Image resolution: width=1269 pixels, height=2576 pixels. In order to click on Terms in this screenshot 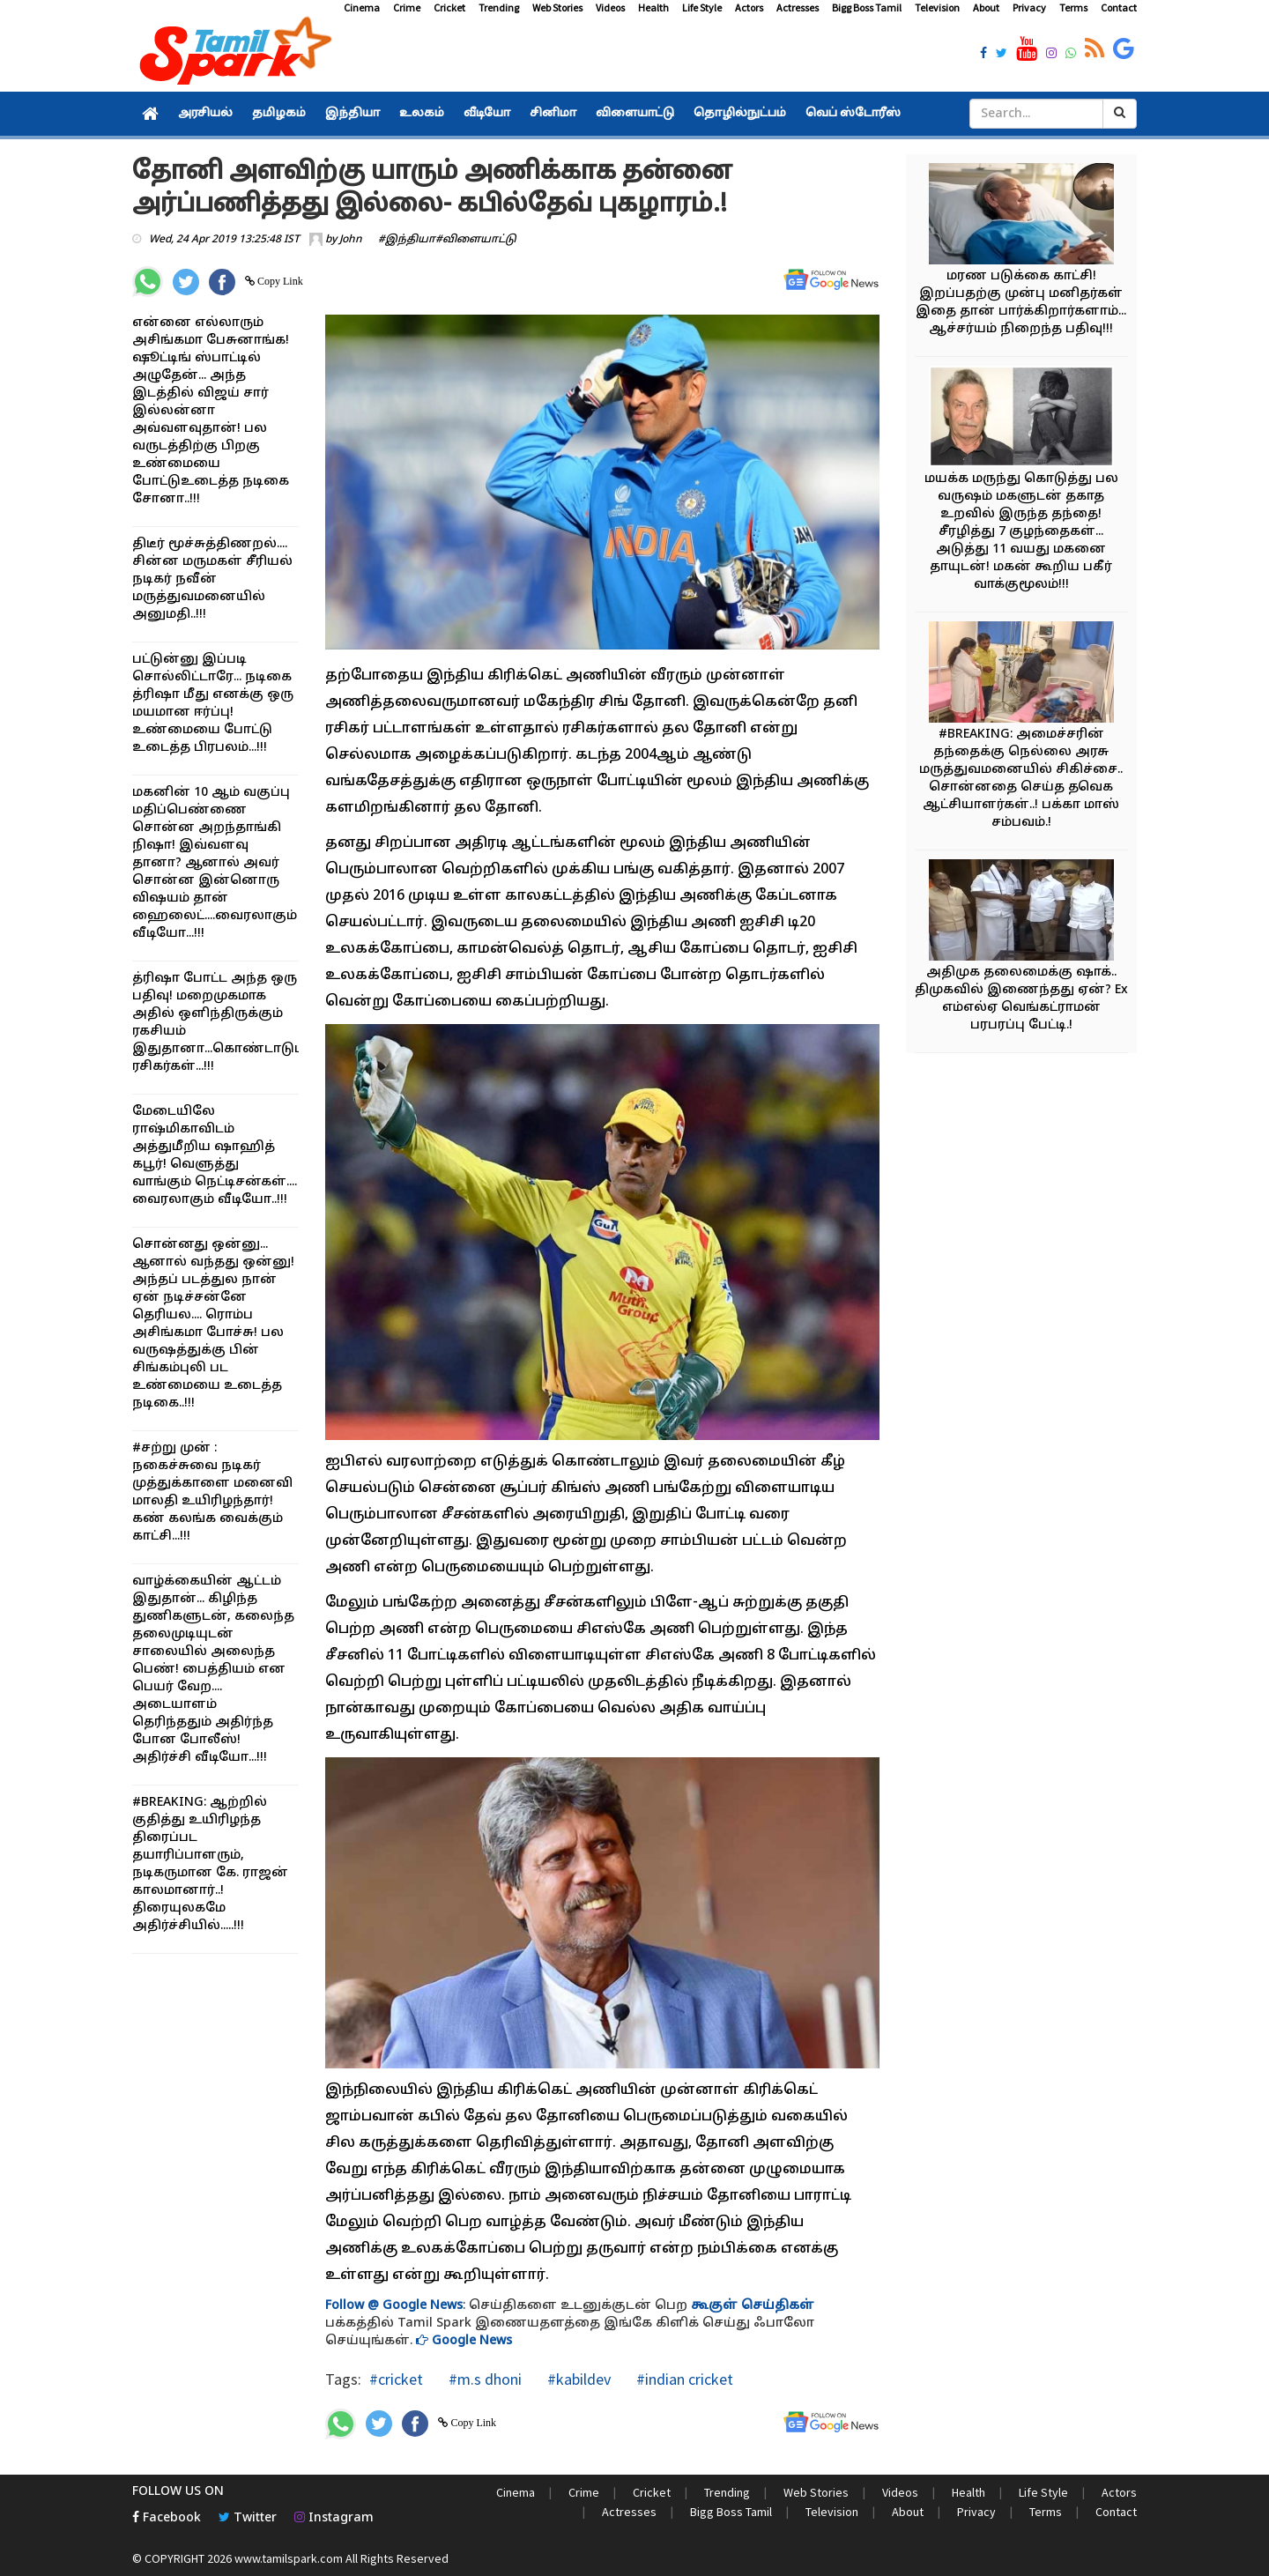, I will do `click(1073, 7)`.